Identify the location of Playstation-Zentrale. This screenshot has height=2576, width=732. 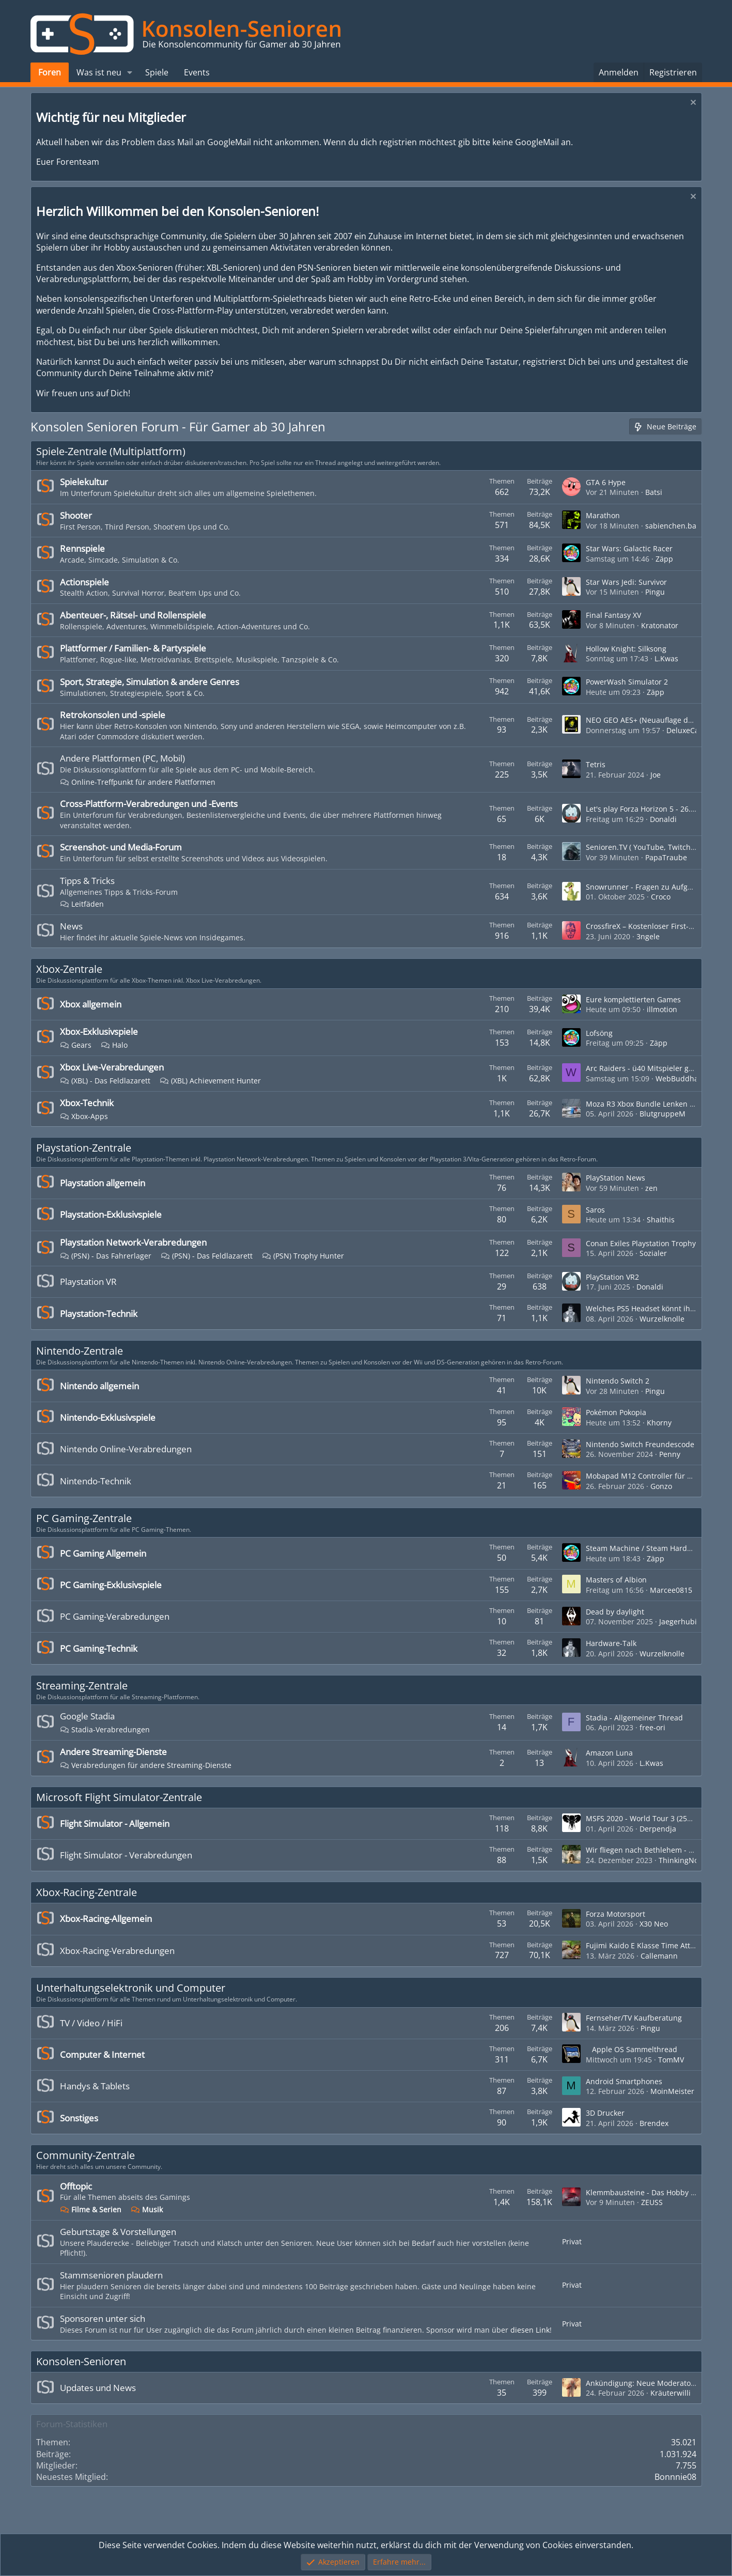
(83, 1148).